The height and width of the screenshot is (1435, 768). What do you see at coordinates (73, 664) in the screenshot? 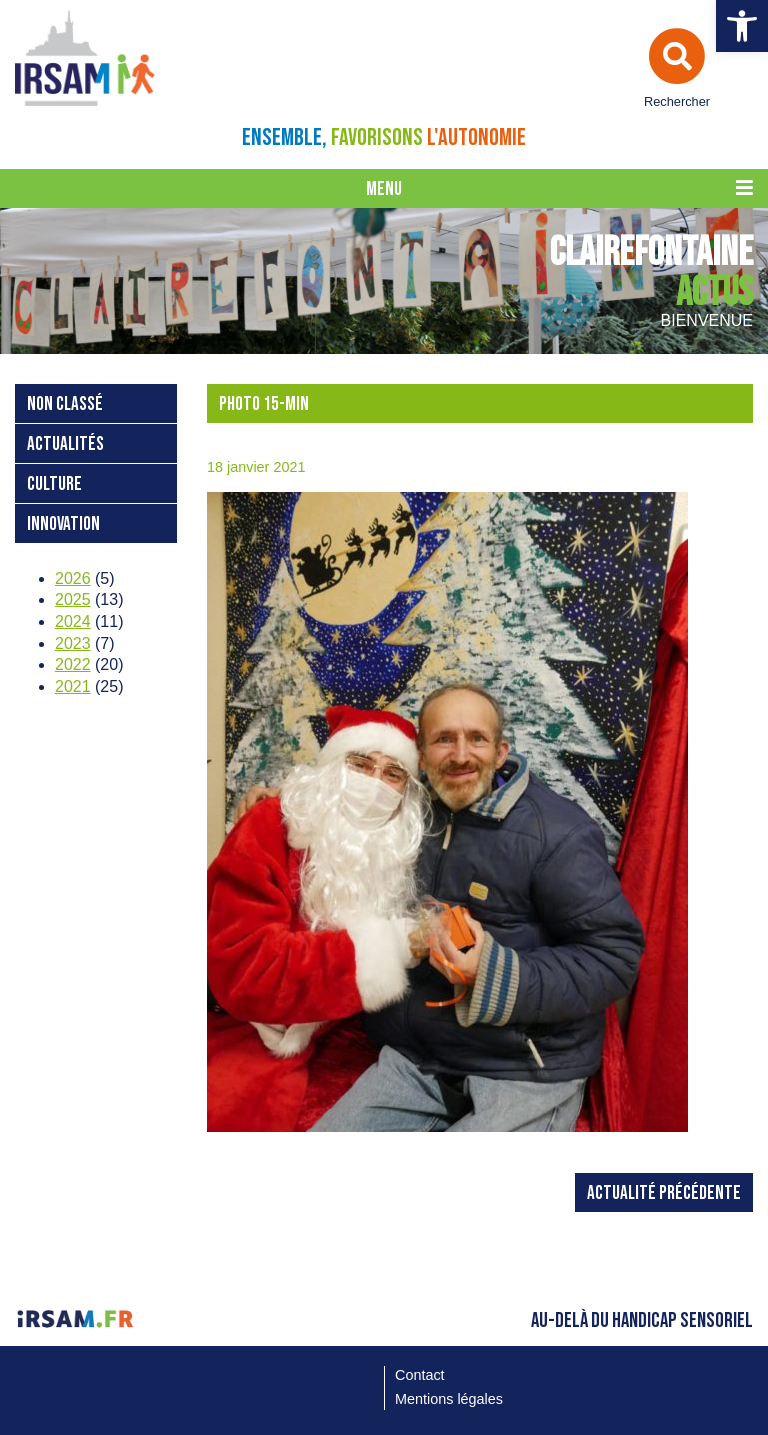
I see `2022` at bounding box center [73, 664].